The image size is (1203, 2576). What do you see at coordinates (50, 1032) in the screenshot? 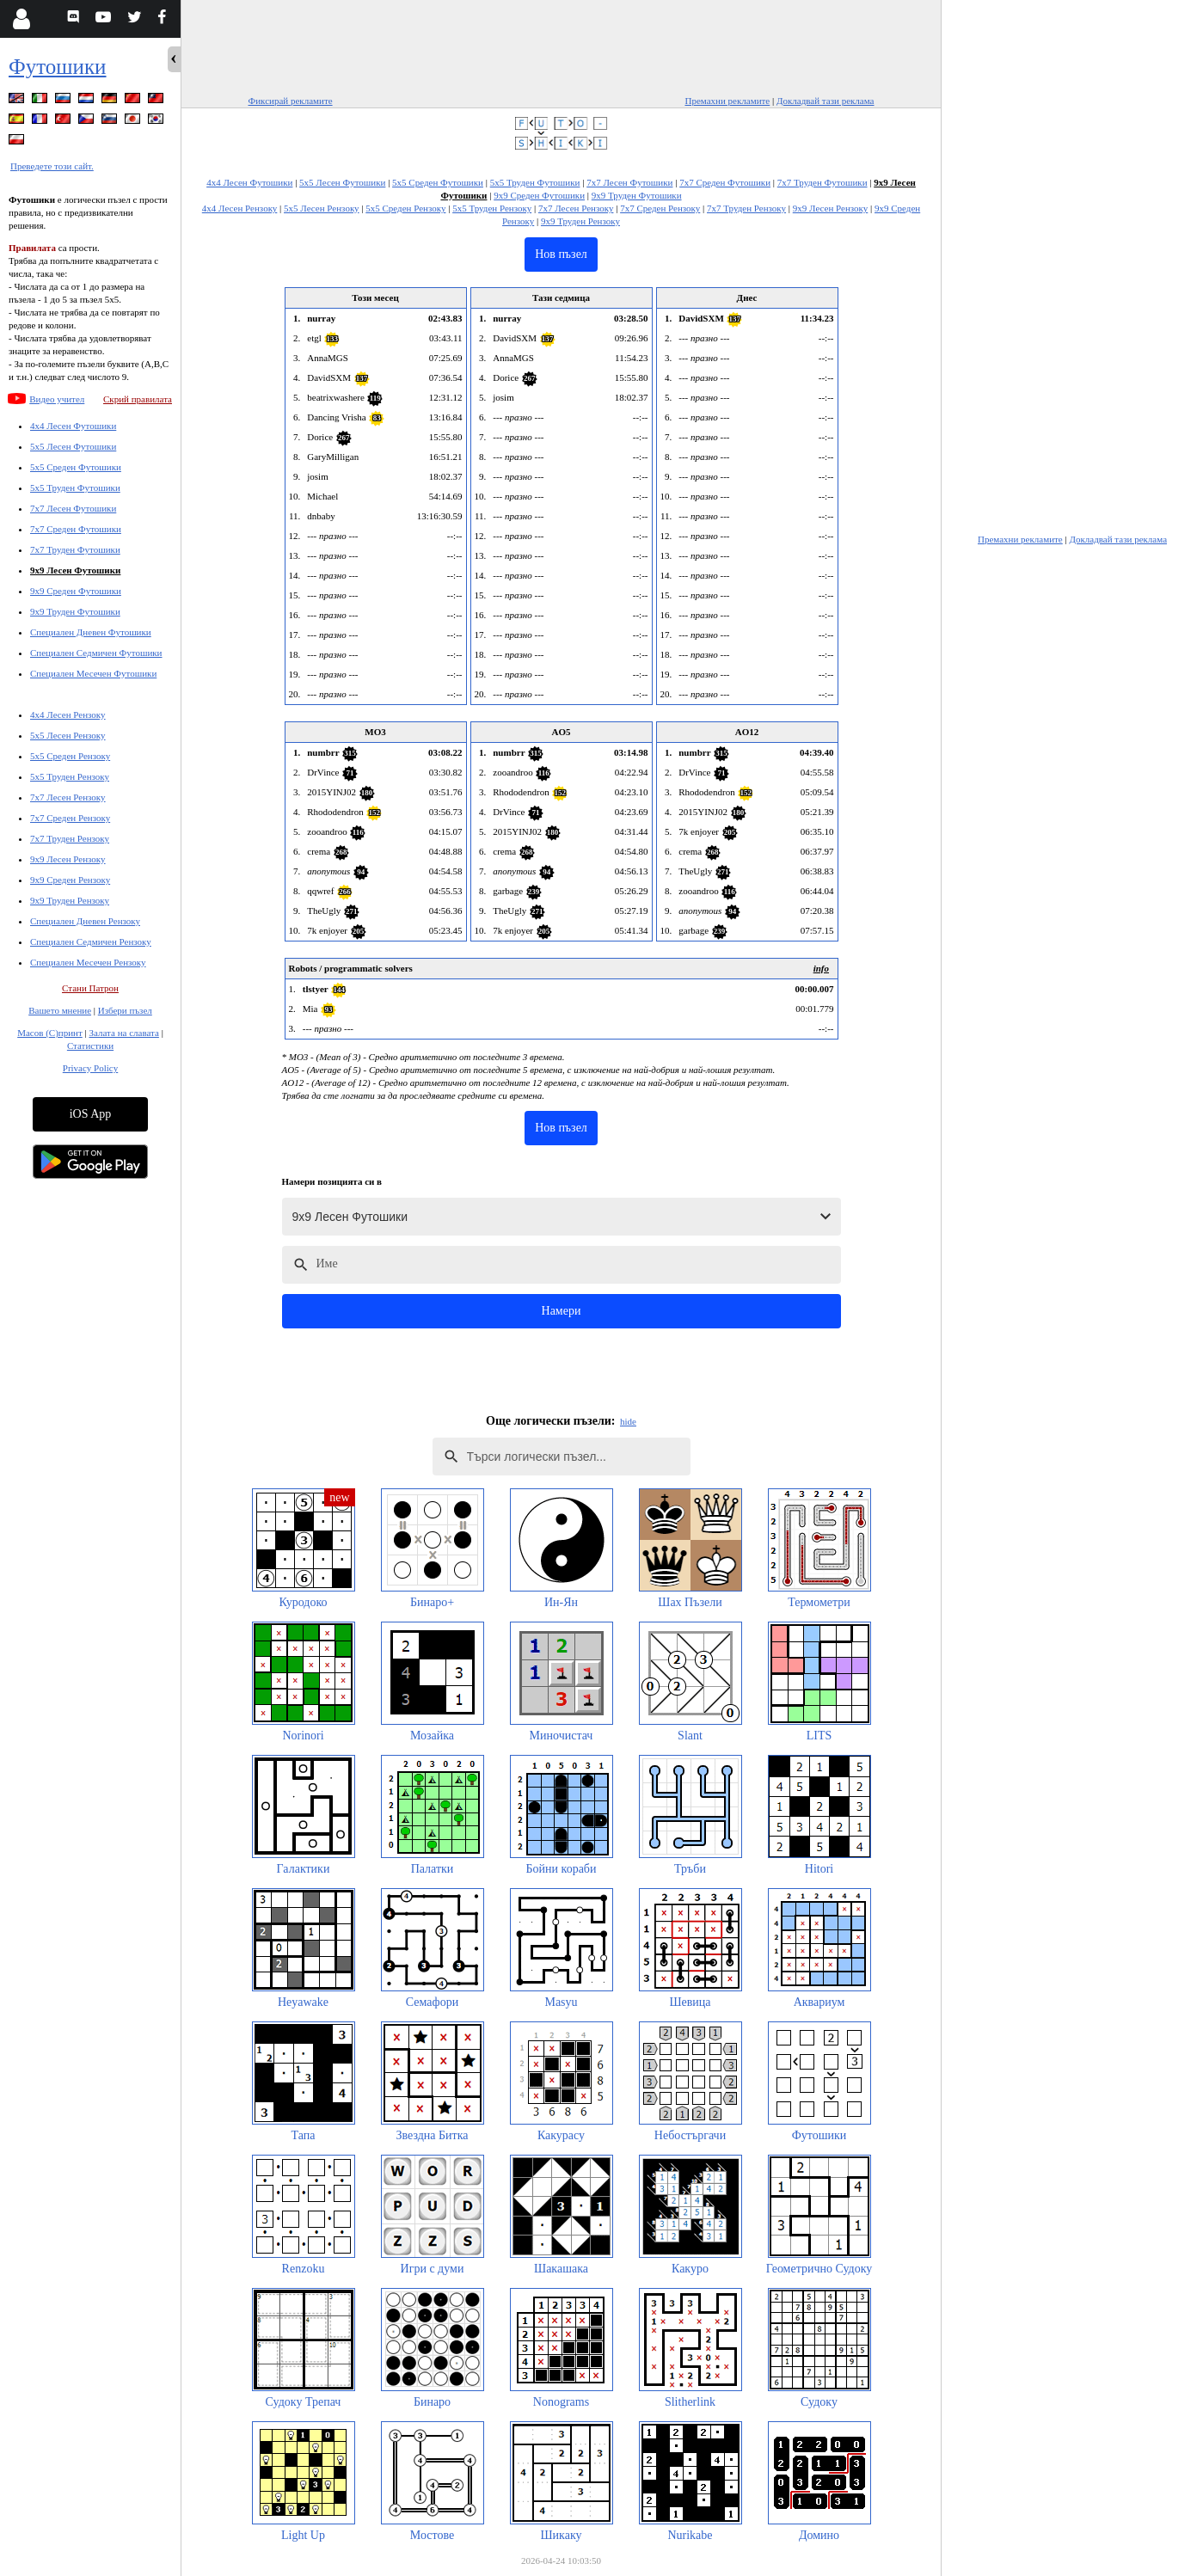
I see `Масов (С)принт` at bounding box center [50, 1032].